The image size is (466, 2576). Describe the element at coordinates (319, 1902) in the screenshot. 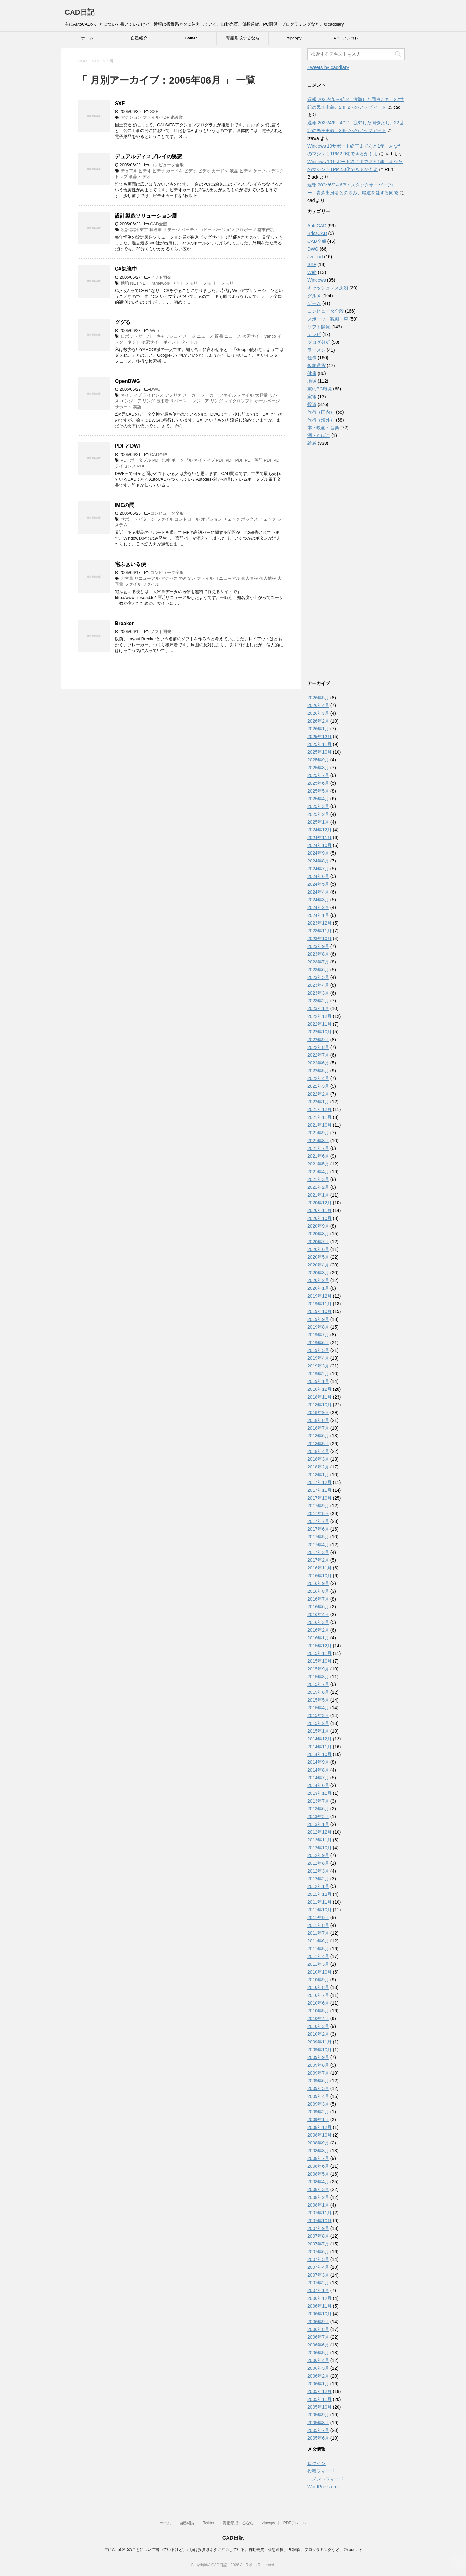

I see `2011年11月` at that location.